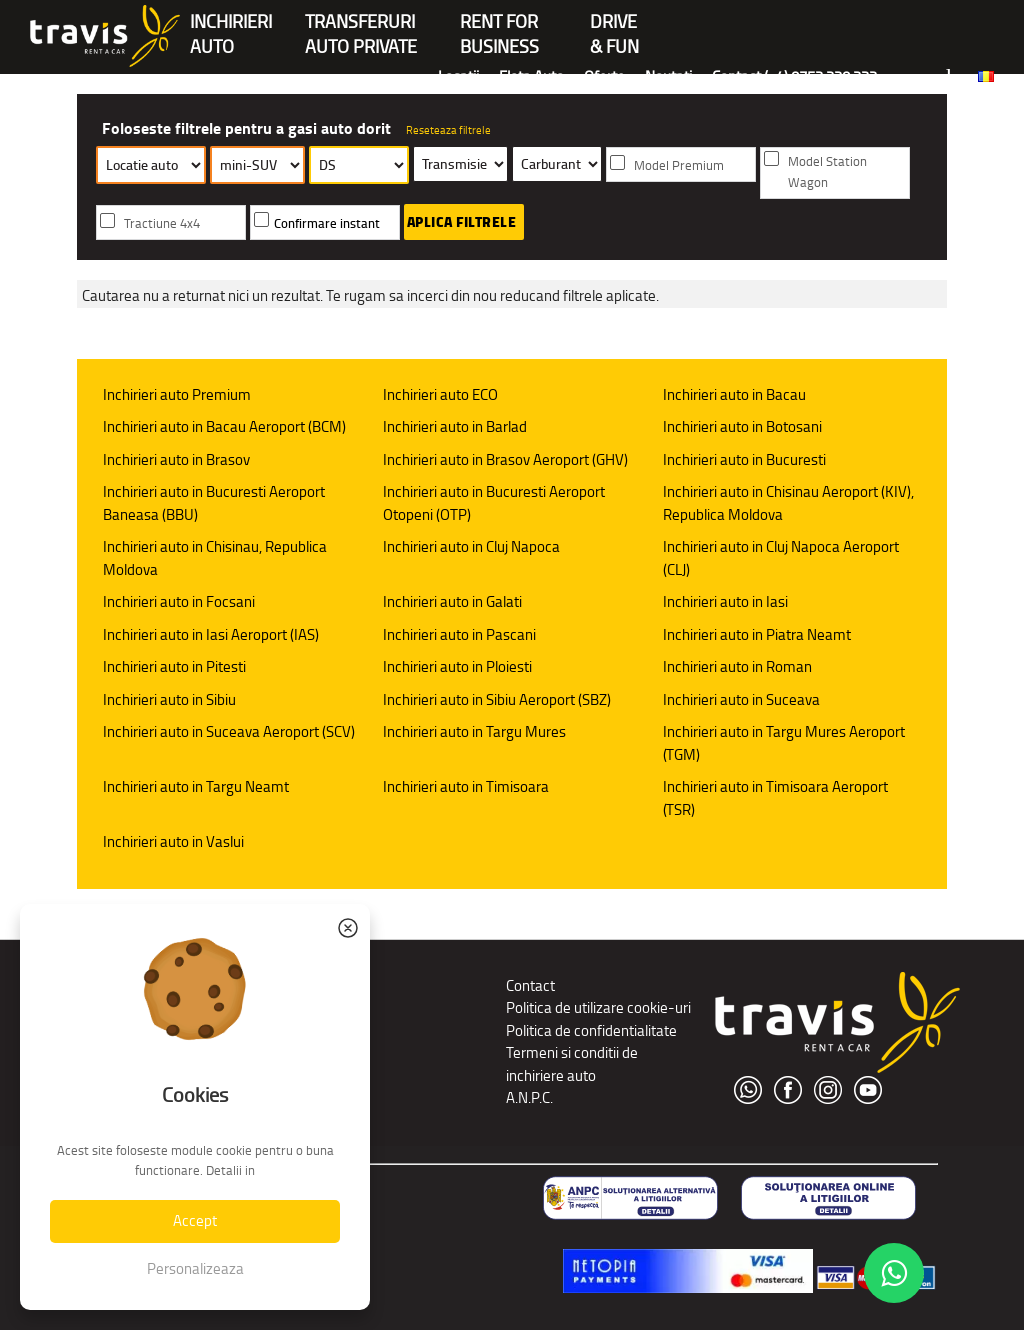 Image resolution: width=1024 pixels, height=1330 pixels. I want to click on Inchirieri auto in Bacau Aeroport (BCM), so click(224, 426).